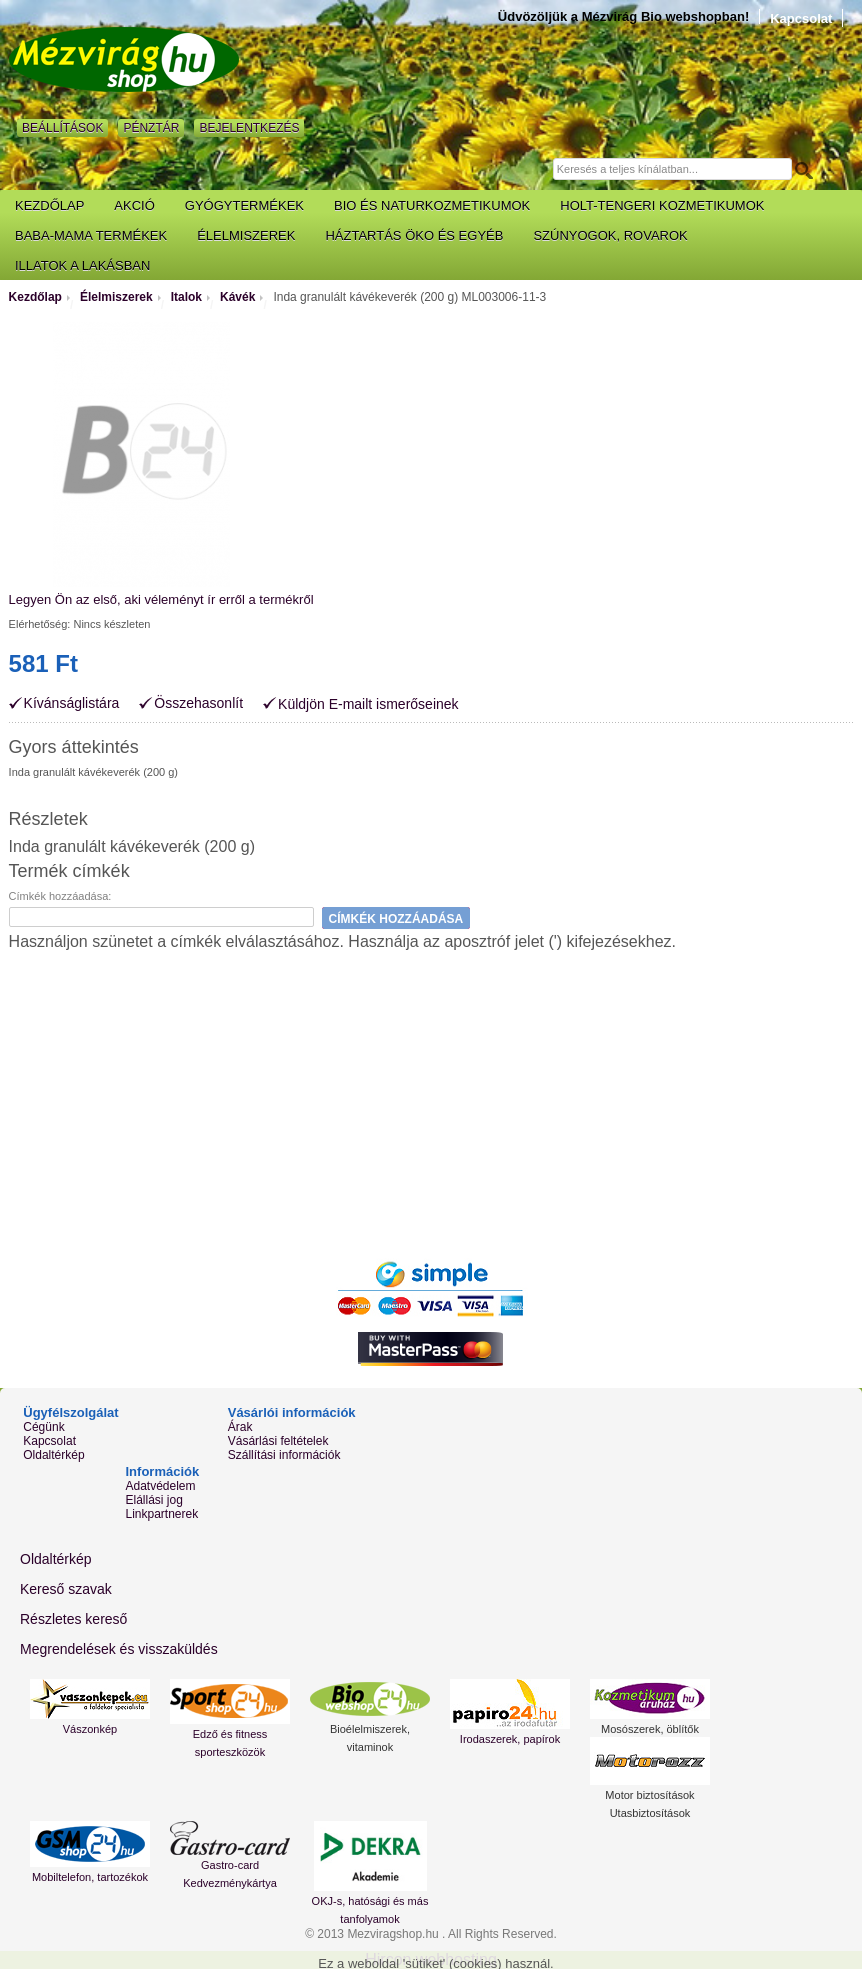 The height and width of the screenshot is (1969, 862). What do you see at coordinates (90, 1729) in the screenshot?
I see `Vászonkép` at bounding box center [90, 1729].